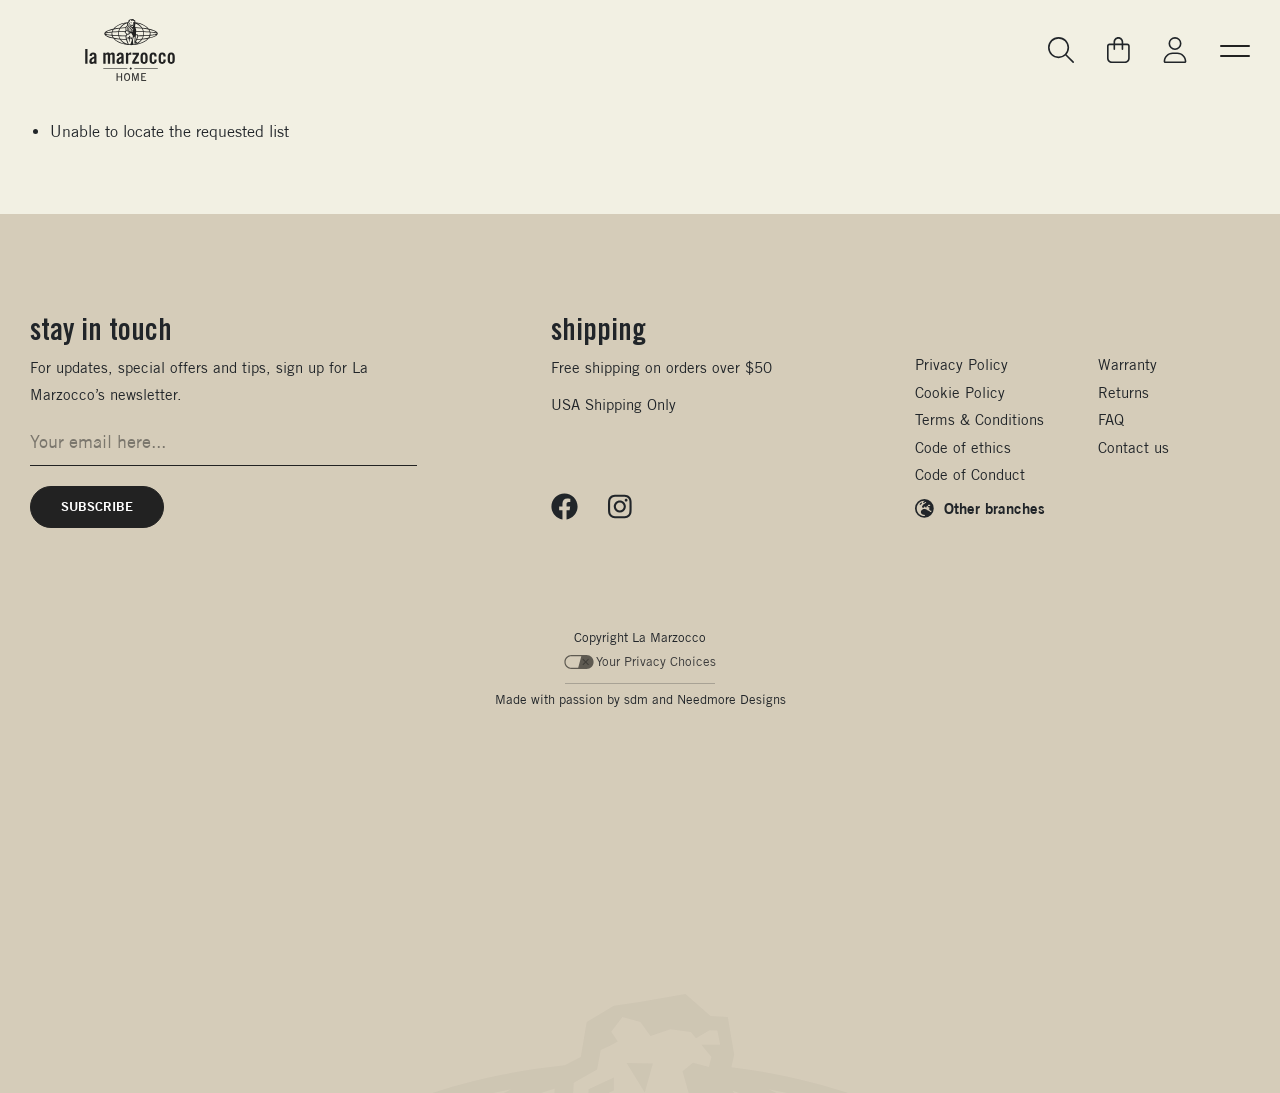 This screenshot has height=1093, width=1280. I want to click on FAQ, so click(1111, 419).